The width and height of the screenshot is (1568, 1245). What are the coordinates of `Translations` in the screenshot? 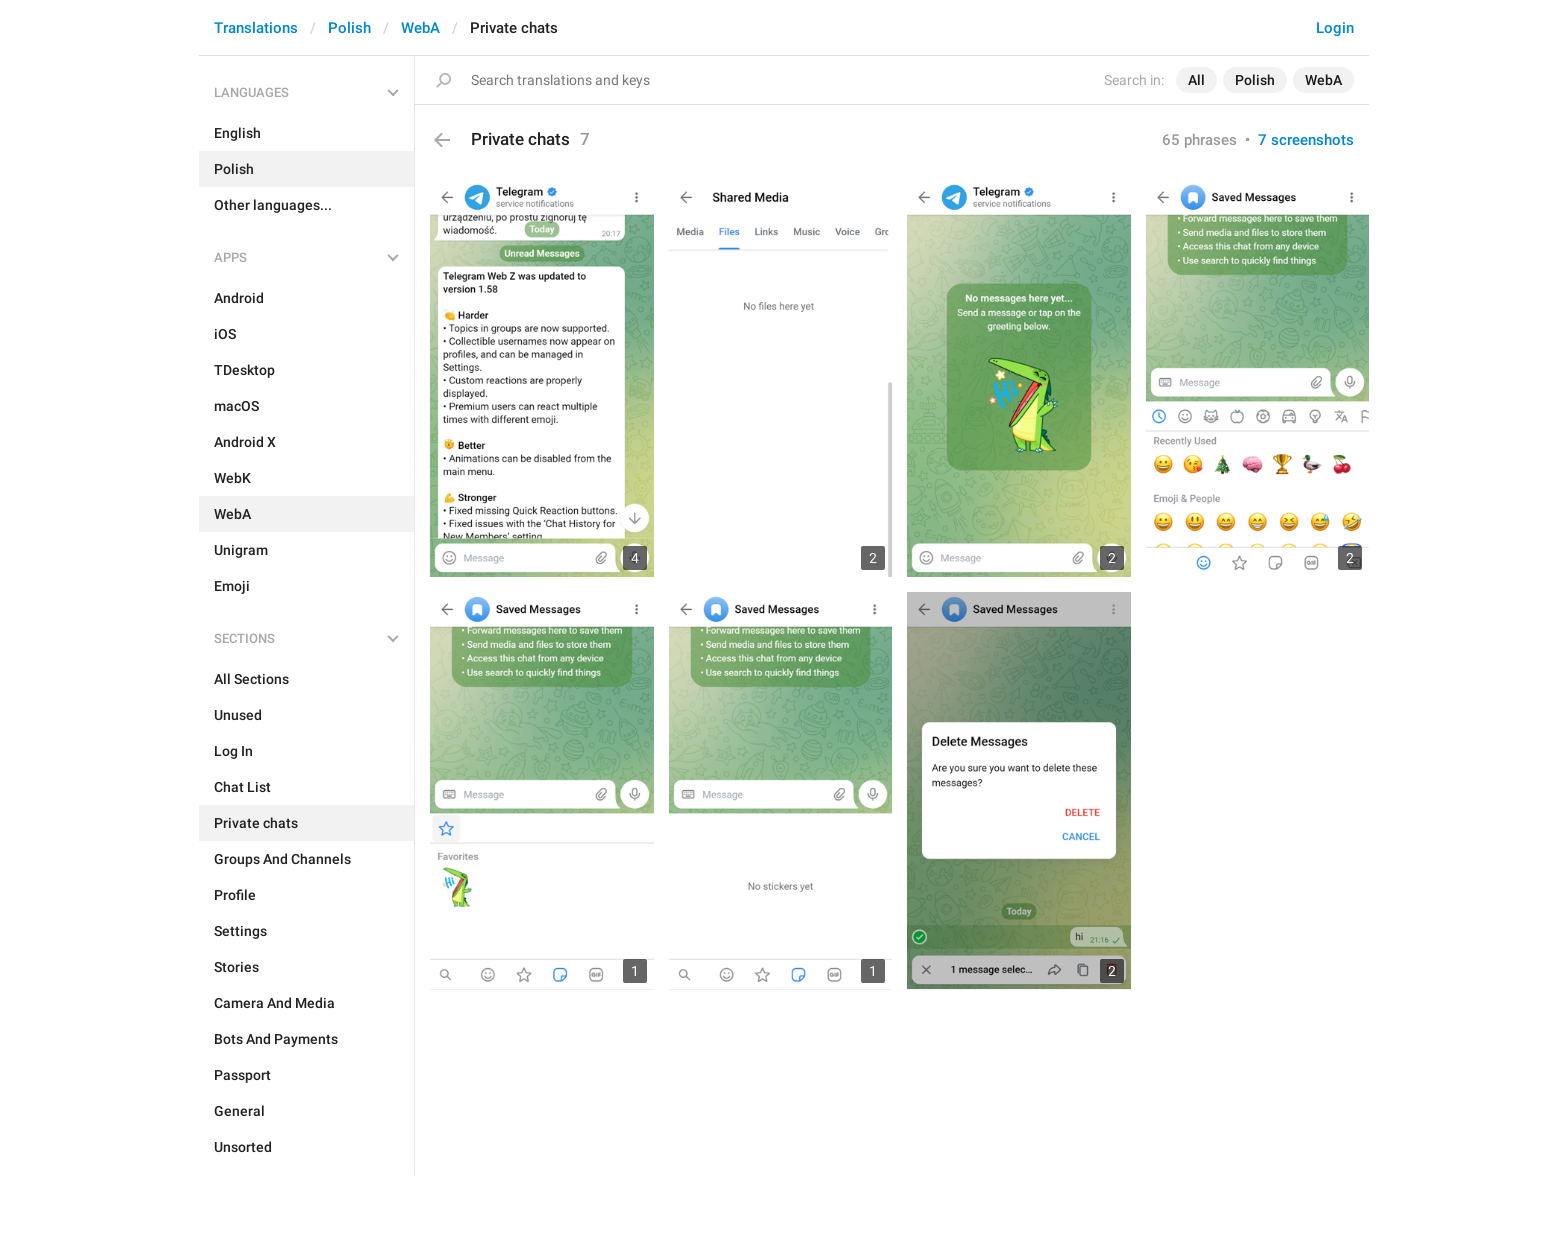 It's located at (256, 28).